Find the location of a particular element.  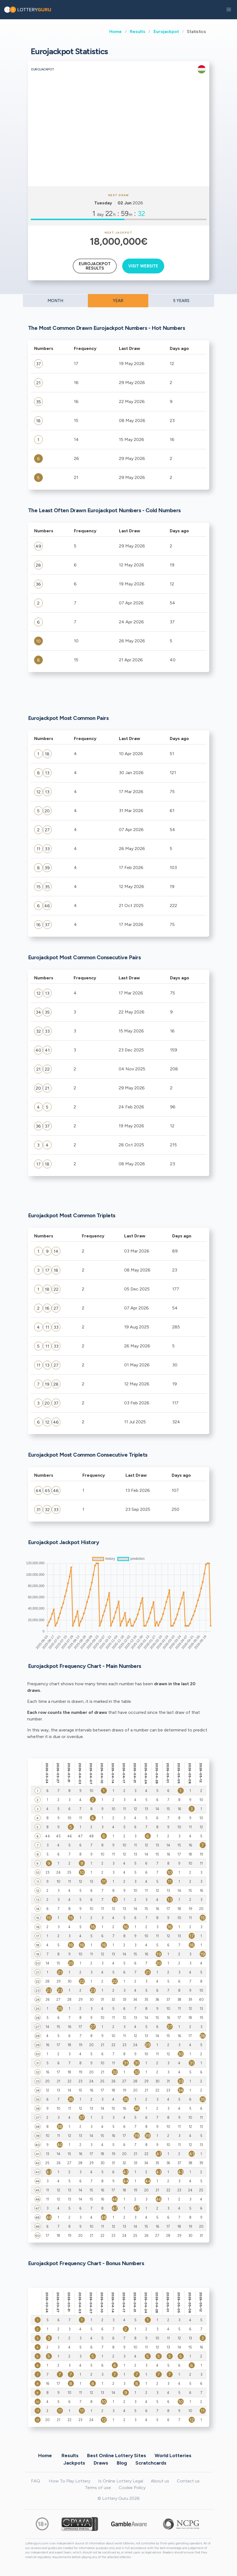

Cookie Policy is located at coordinates (132, 2487).